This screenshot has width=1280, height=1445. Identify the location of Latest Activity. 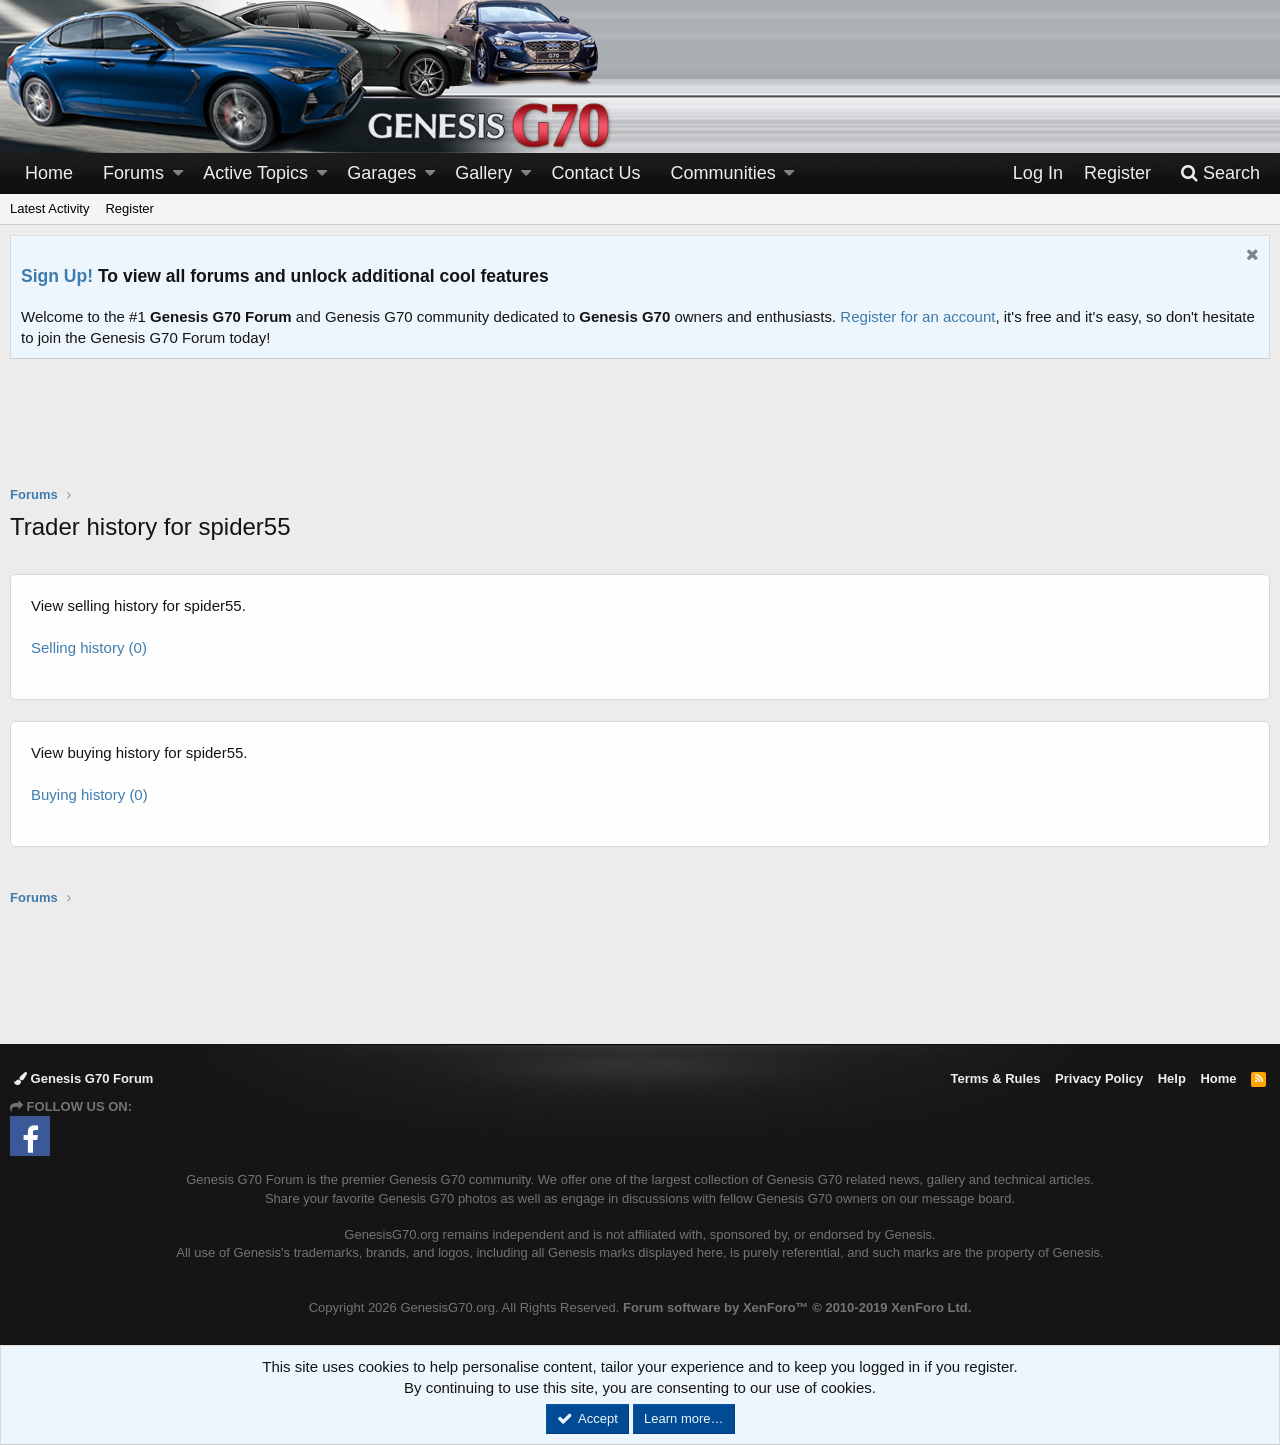
(49, 208).